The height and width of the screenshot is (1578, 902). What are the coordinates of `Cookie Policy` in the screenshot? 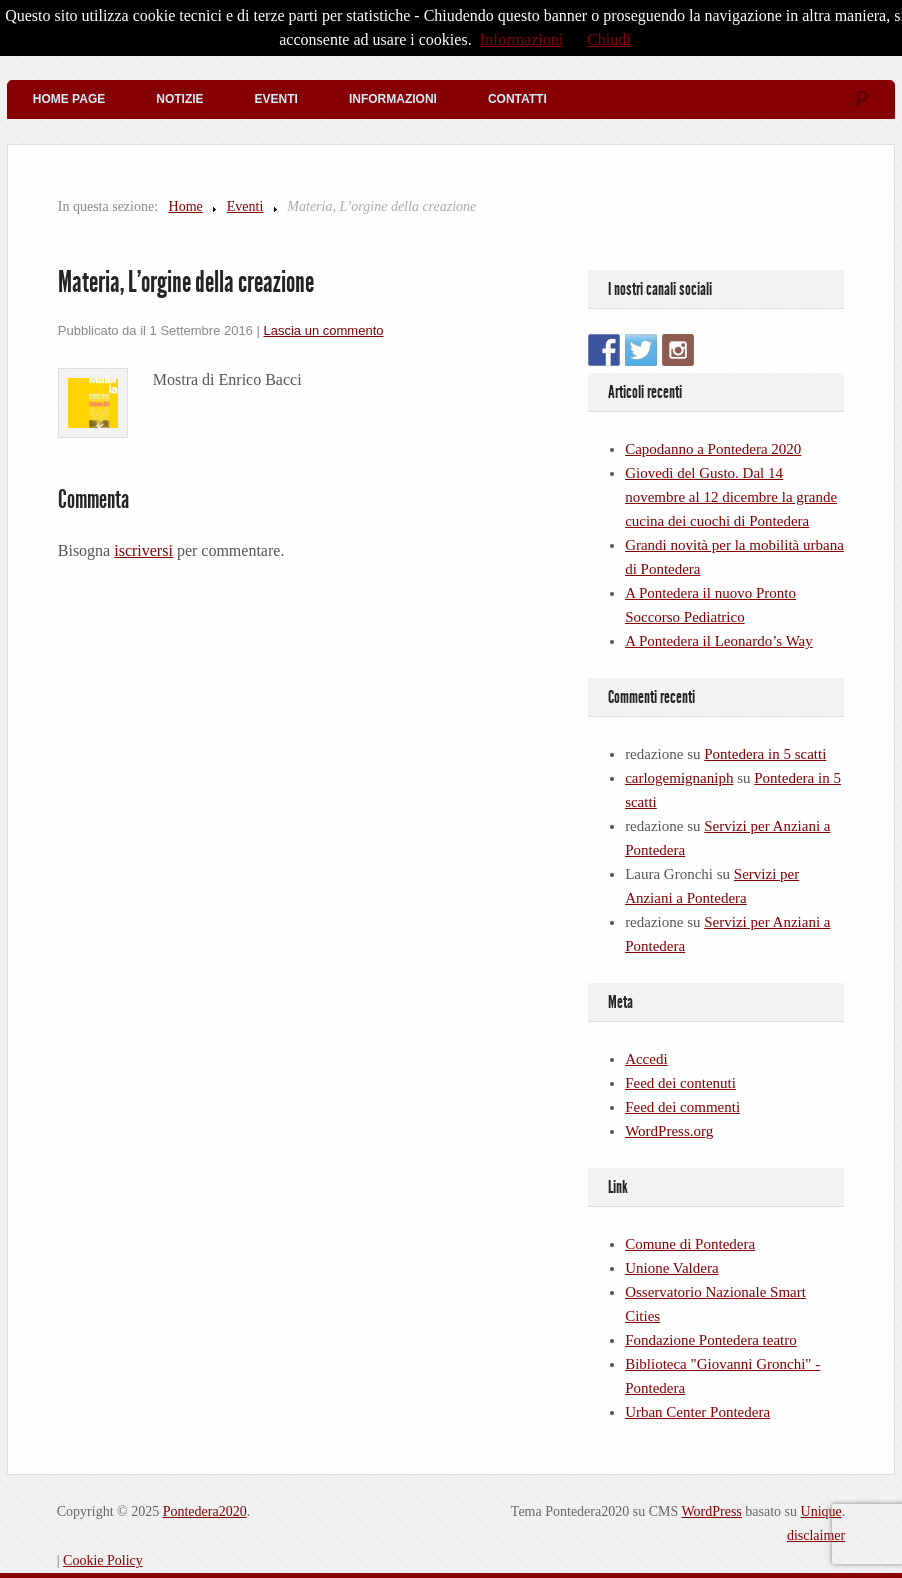 It's located at (103, 1560).